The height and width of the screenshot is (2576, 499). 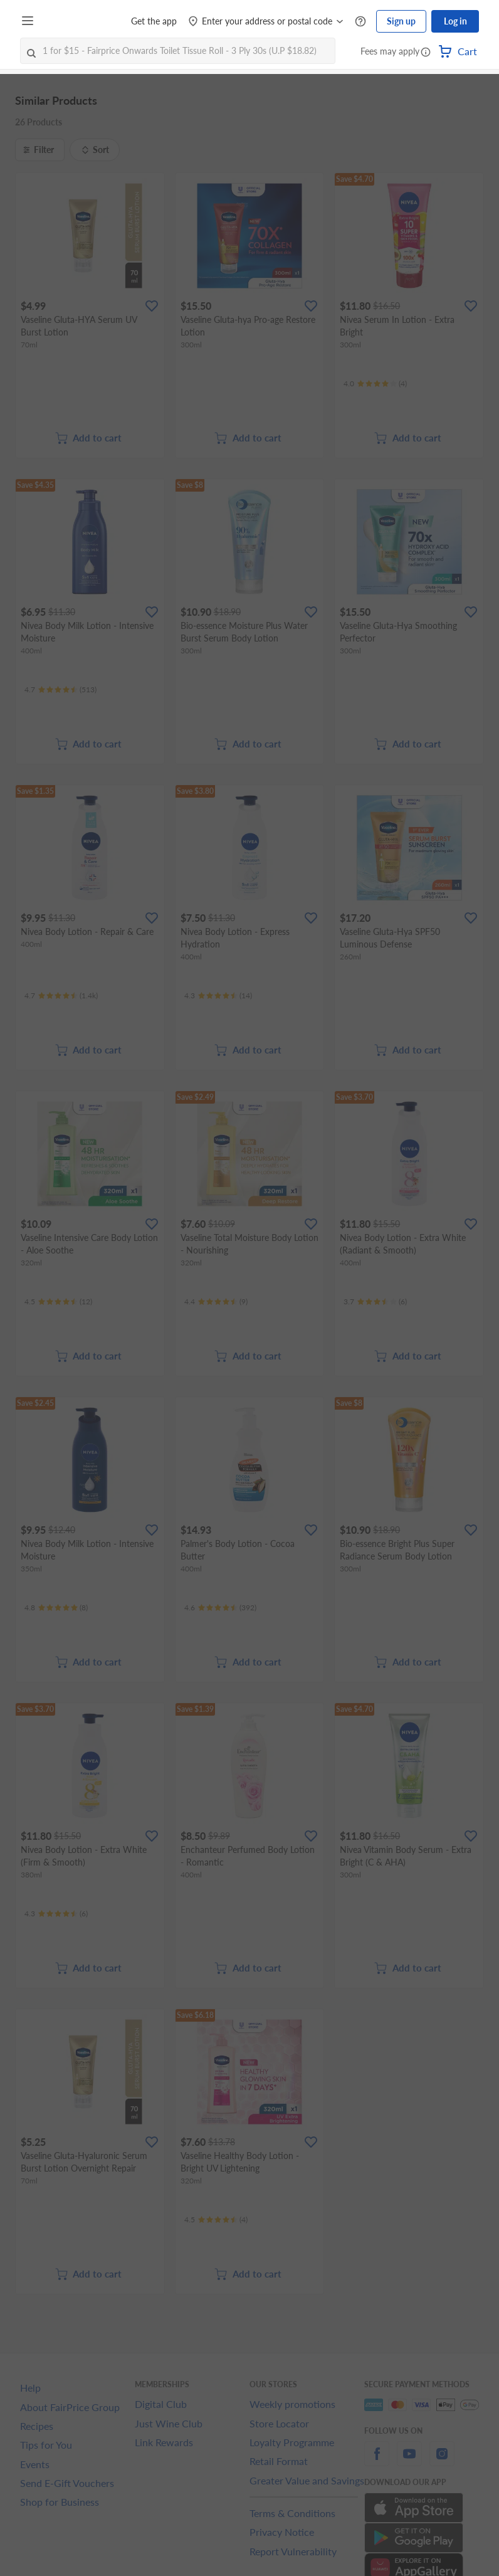 I want to click on [button], so click(x=426, y=52).